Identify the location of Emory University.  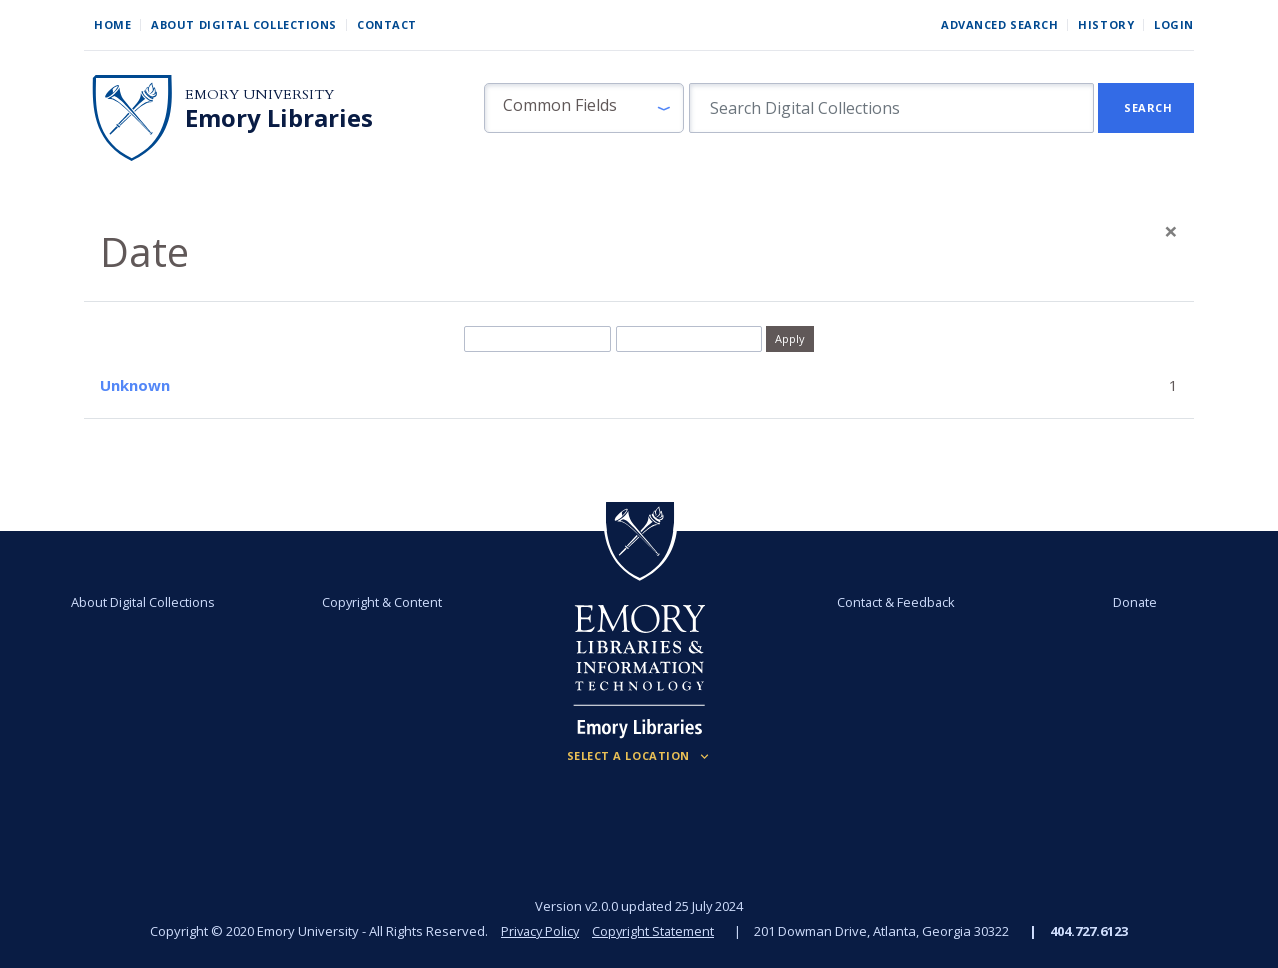
(259, 94).